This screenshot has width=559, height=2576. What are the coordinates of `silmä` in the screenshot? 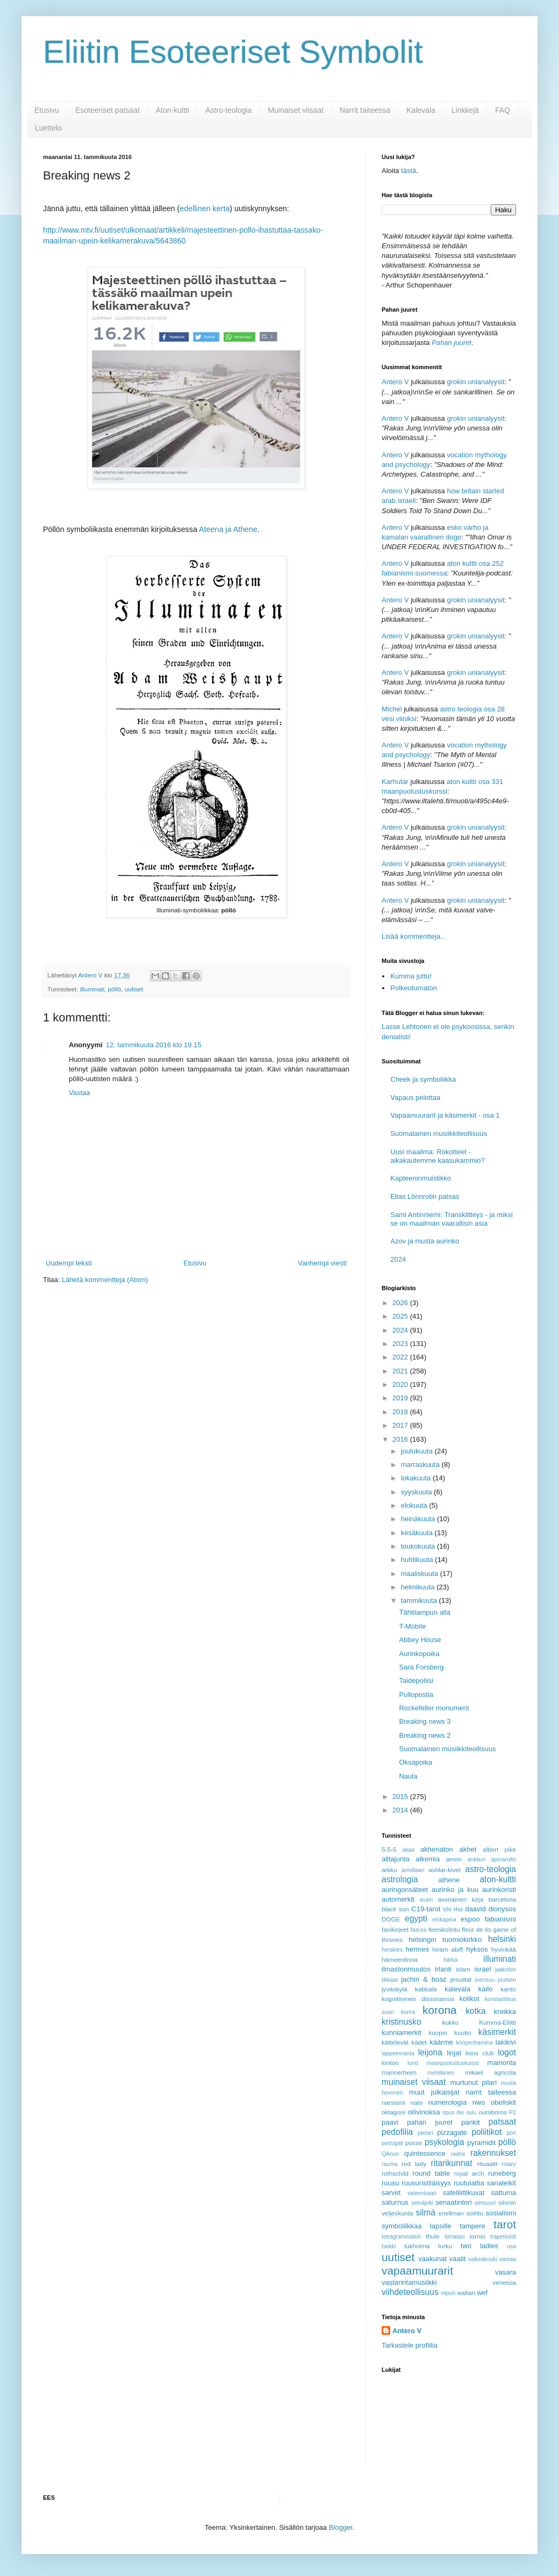 It's located at (425, 2212).